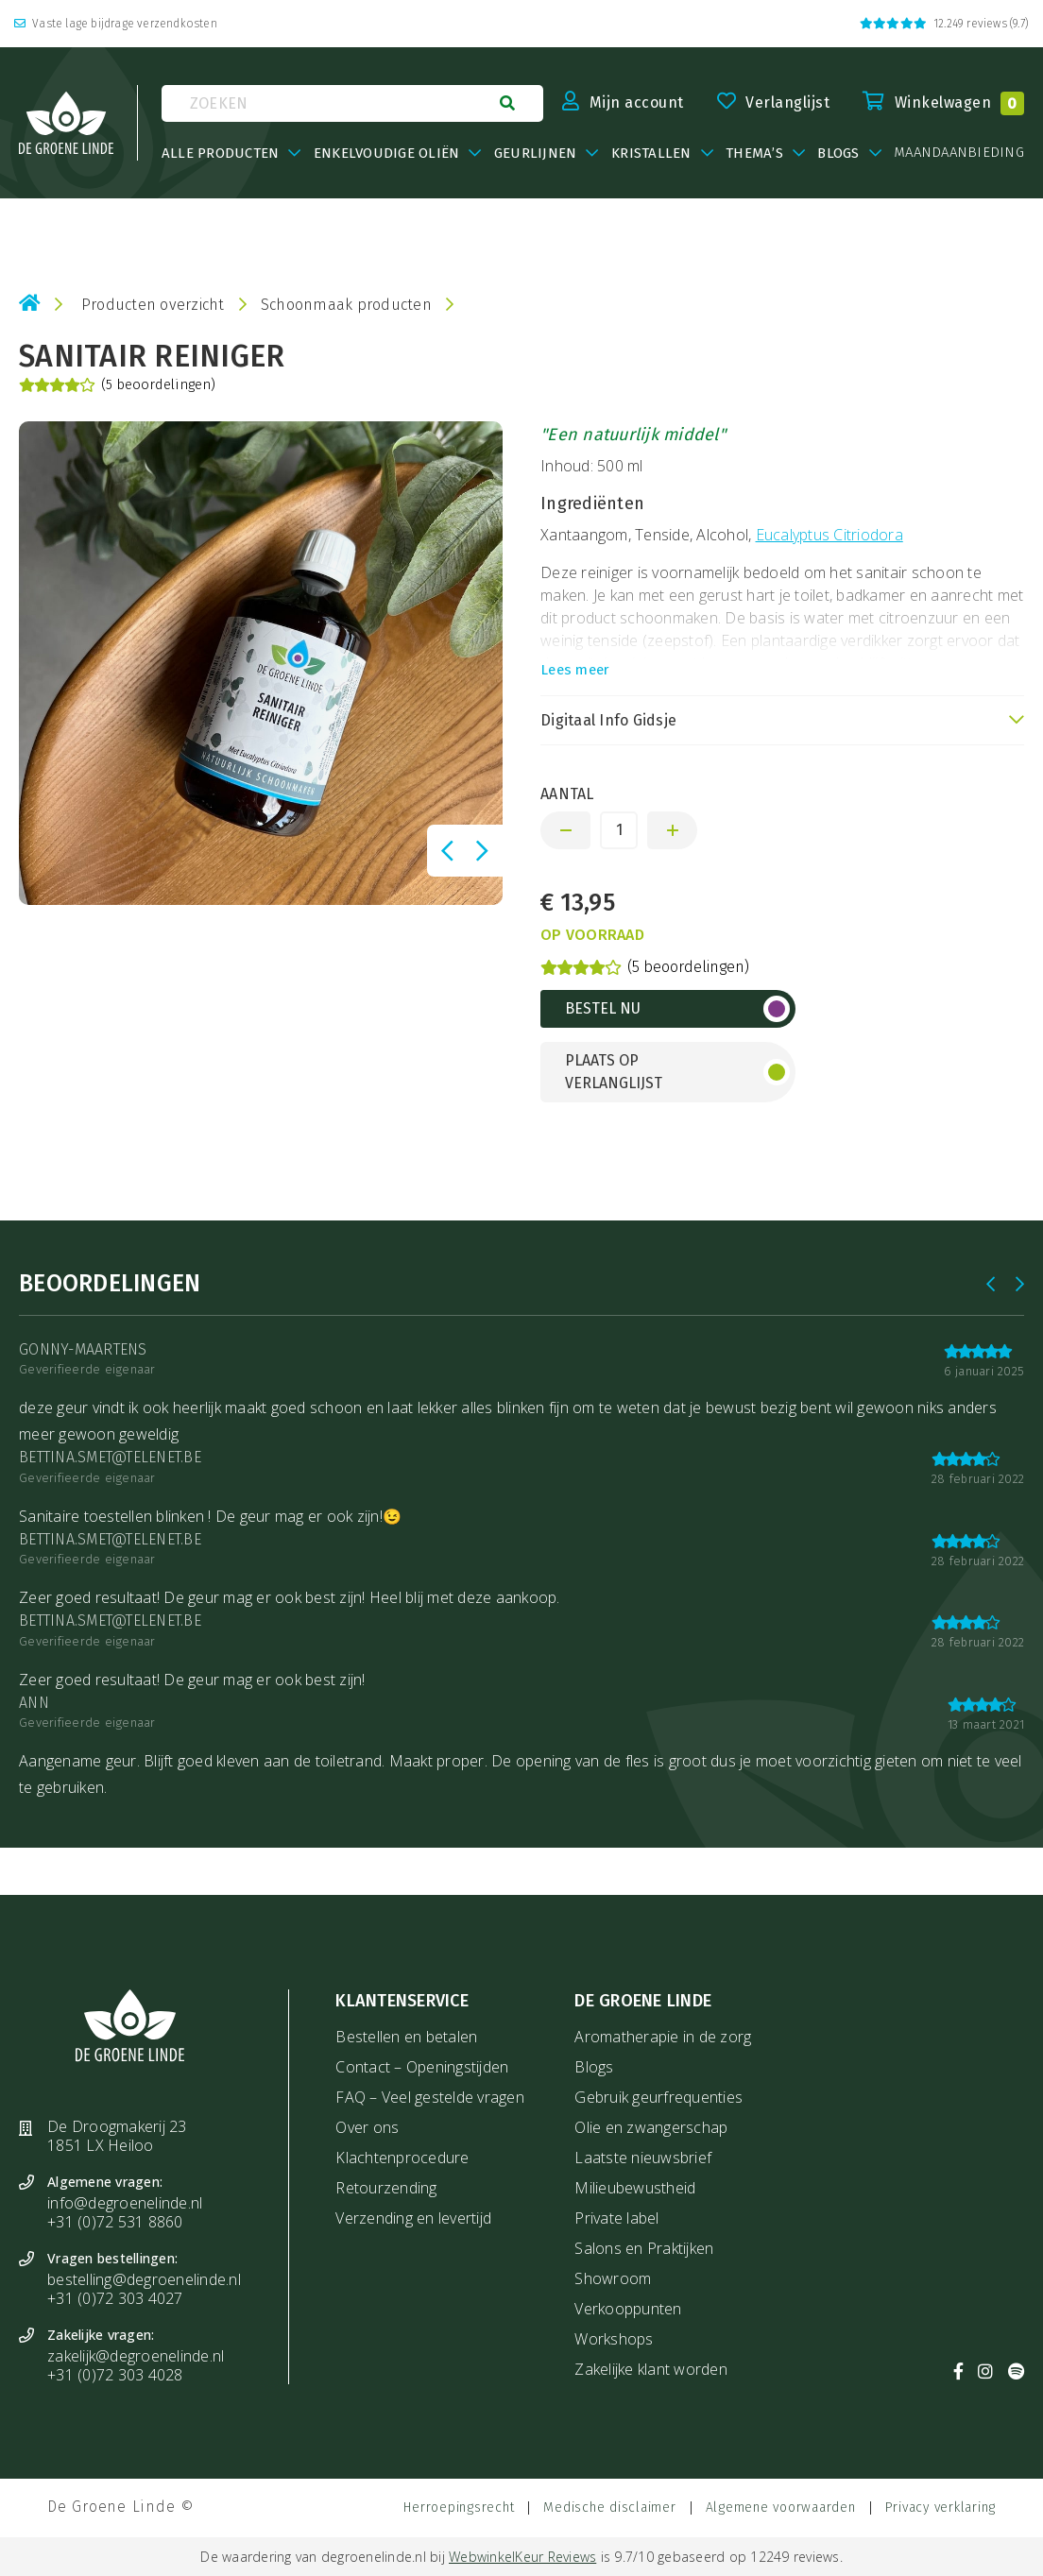 This screenshot has width=1043, height=2576. I want to click on Contact – Openingstijden, so click(421, 2066).